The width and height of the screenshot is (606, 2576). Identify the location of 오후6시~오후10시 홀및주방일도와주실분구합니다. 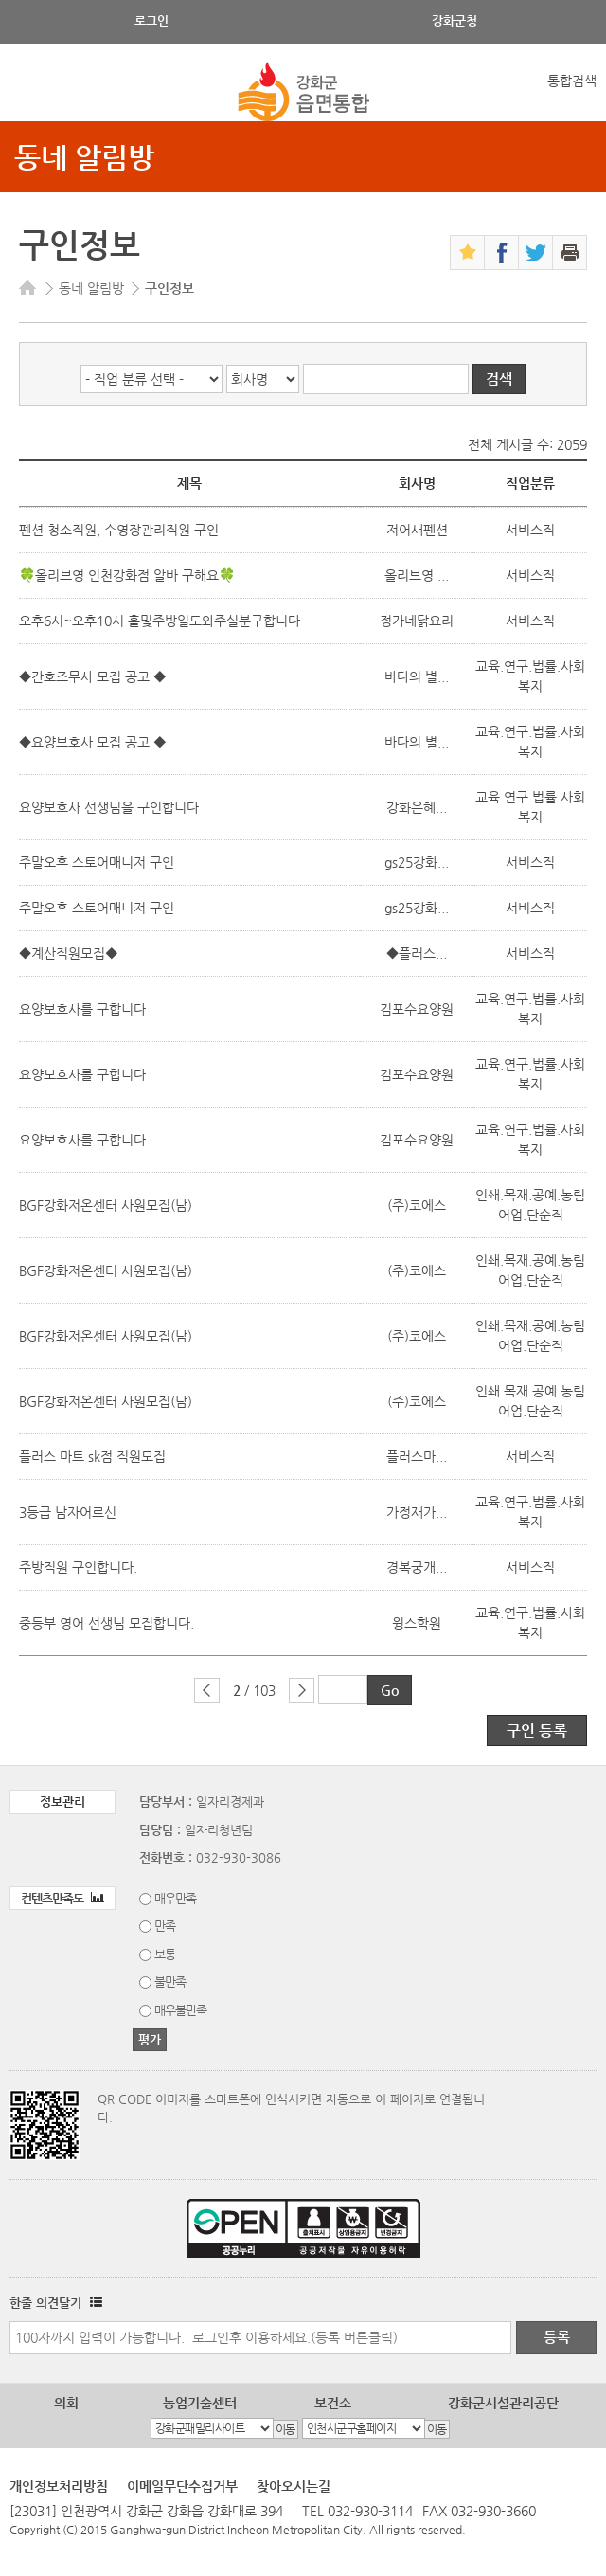
(159, 620).